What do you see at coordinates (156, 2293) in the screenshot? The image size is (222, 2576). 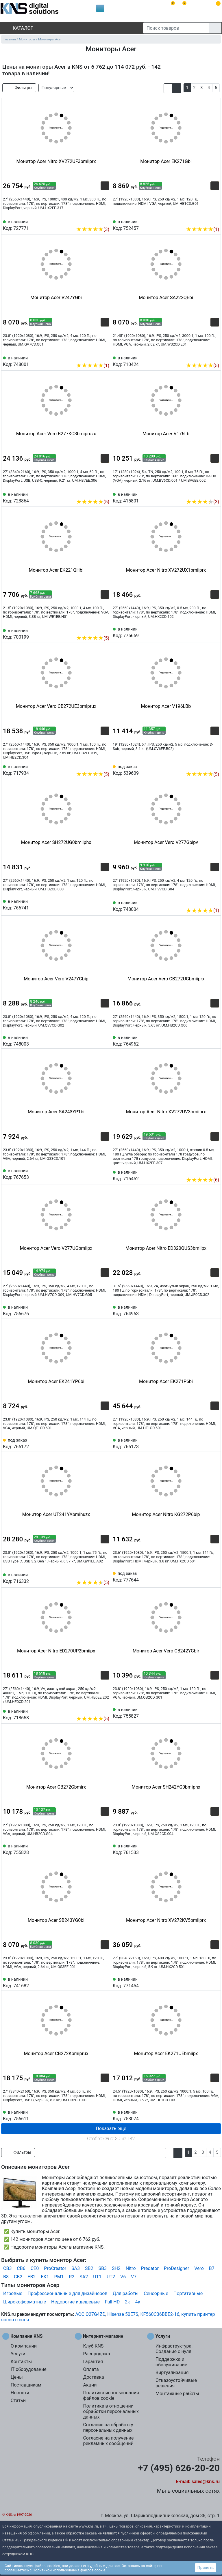 I see `Сенсорные` at bounding box center [156, 2293].